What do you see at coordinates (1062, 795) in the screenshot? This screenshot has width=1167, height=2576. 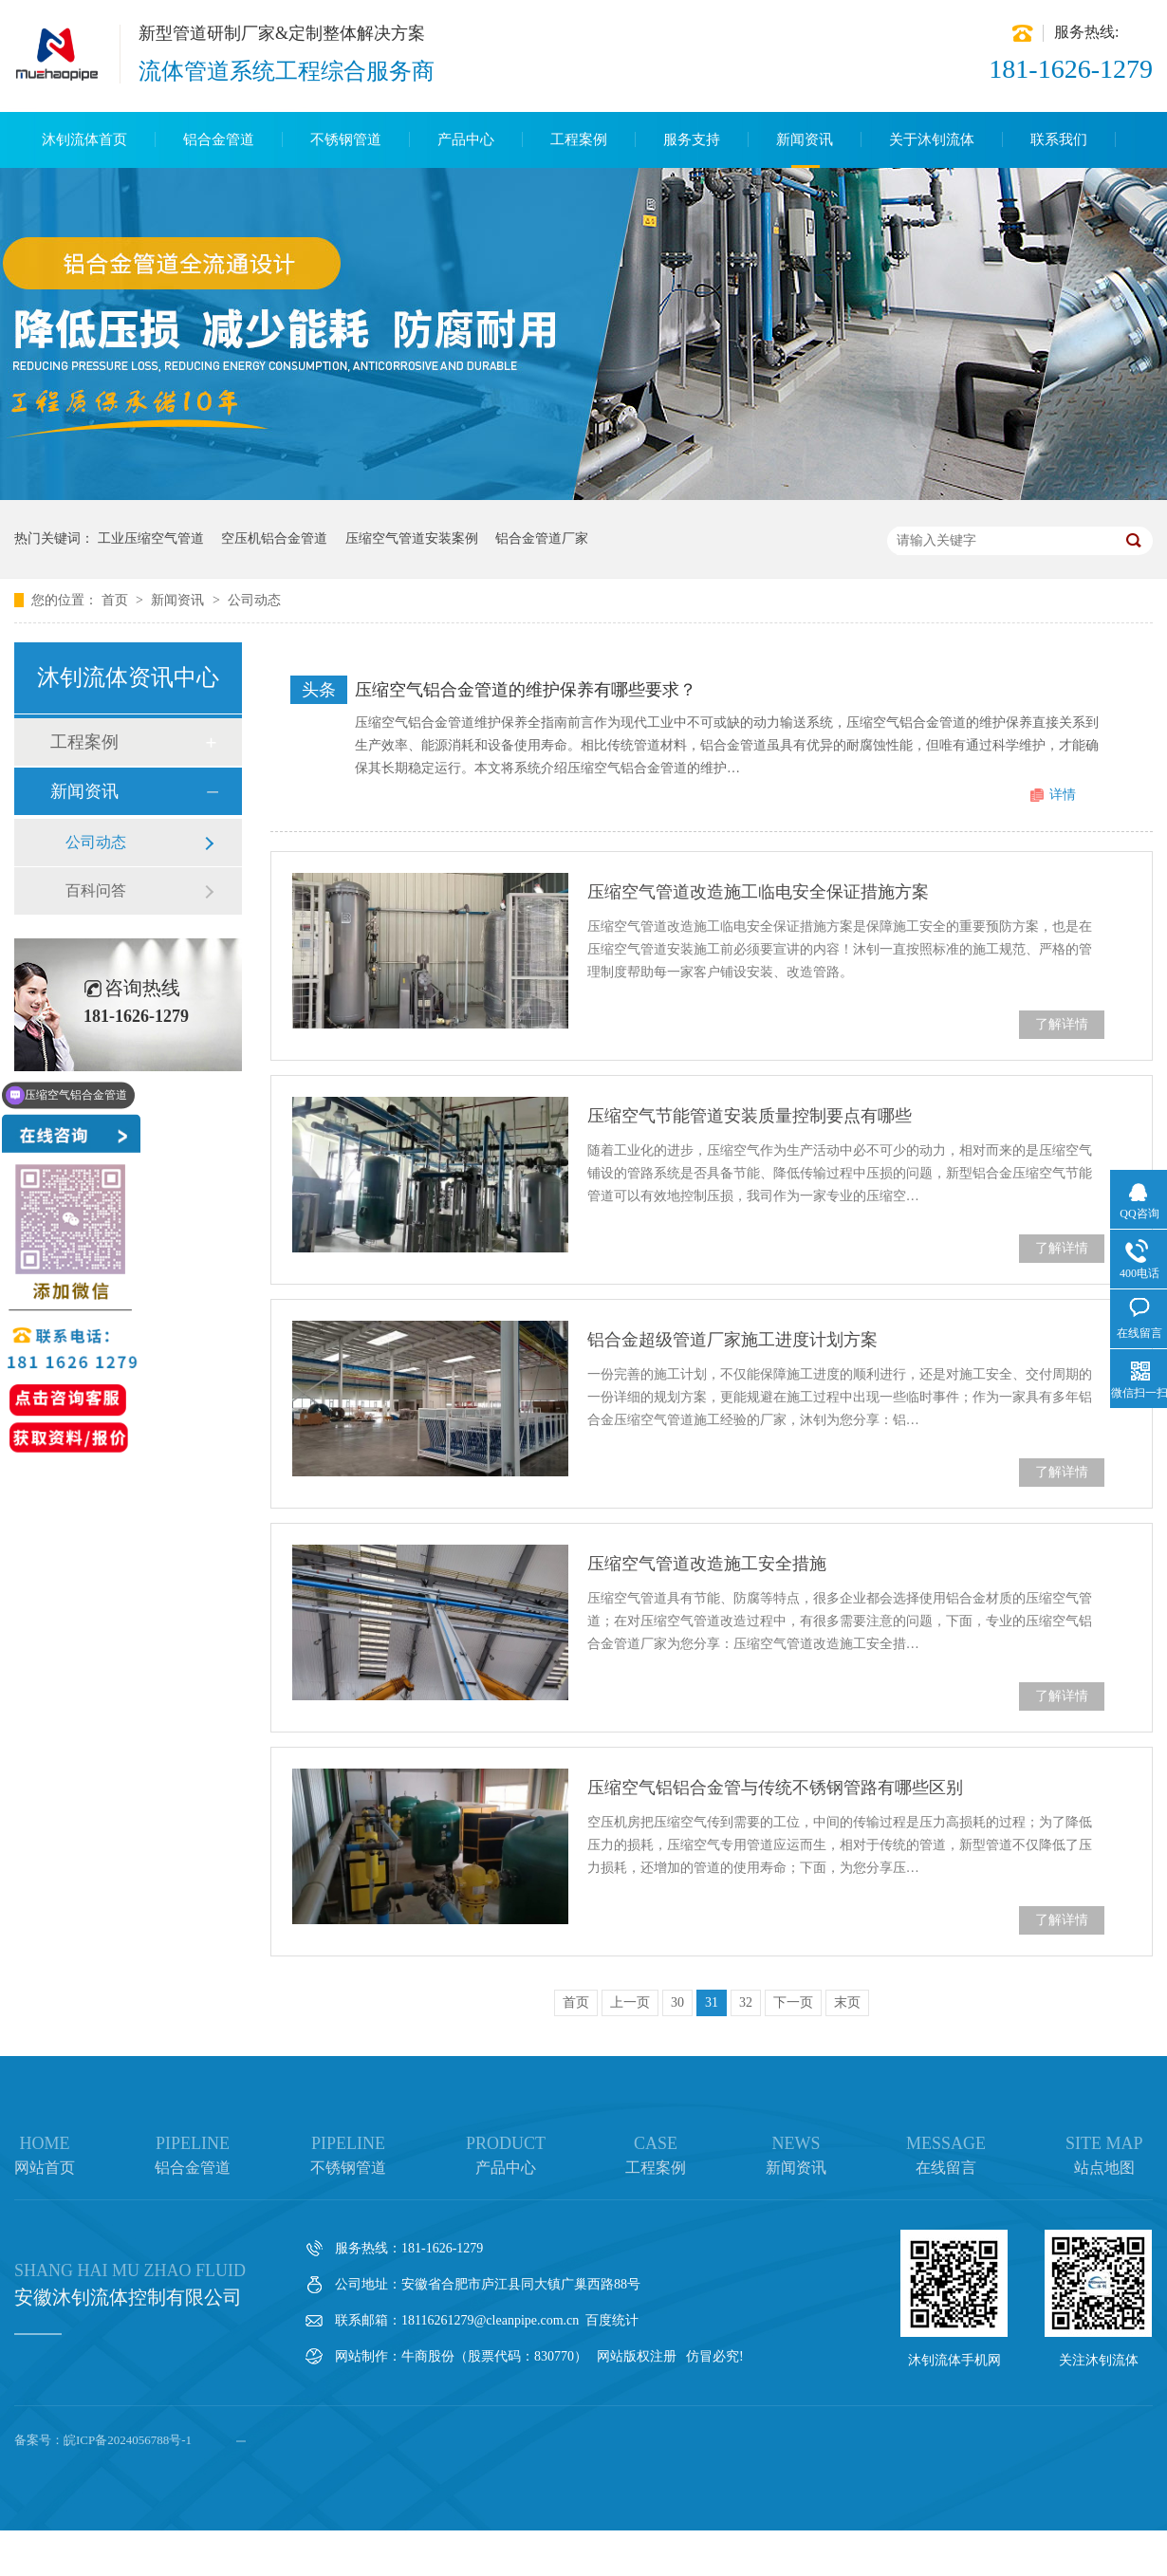 I see `详情` at bounding box center [1062, 795].